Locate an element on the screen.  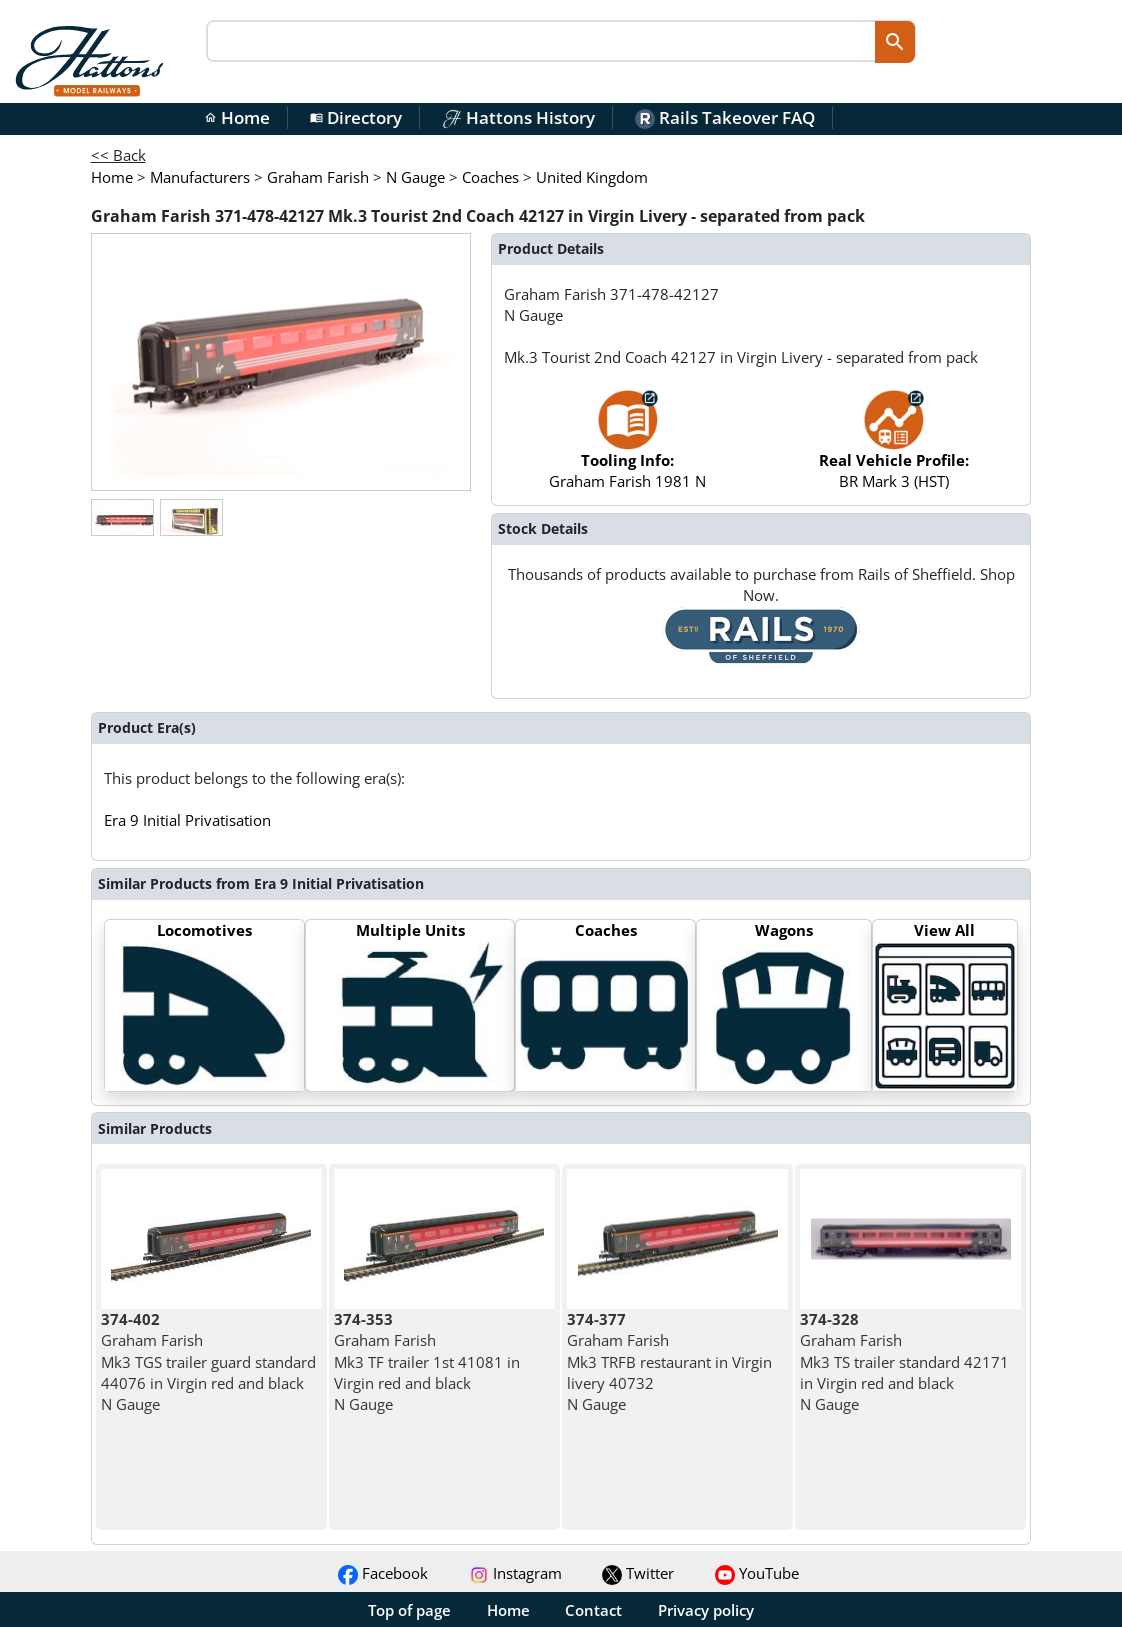
Privacy policy is located at coordinates (706, 1610).